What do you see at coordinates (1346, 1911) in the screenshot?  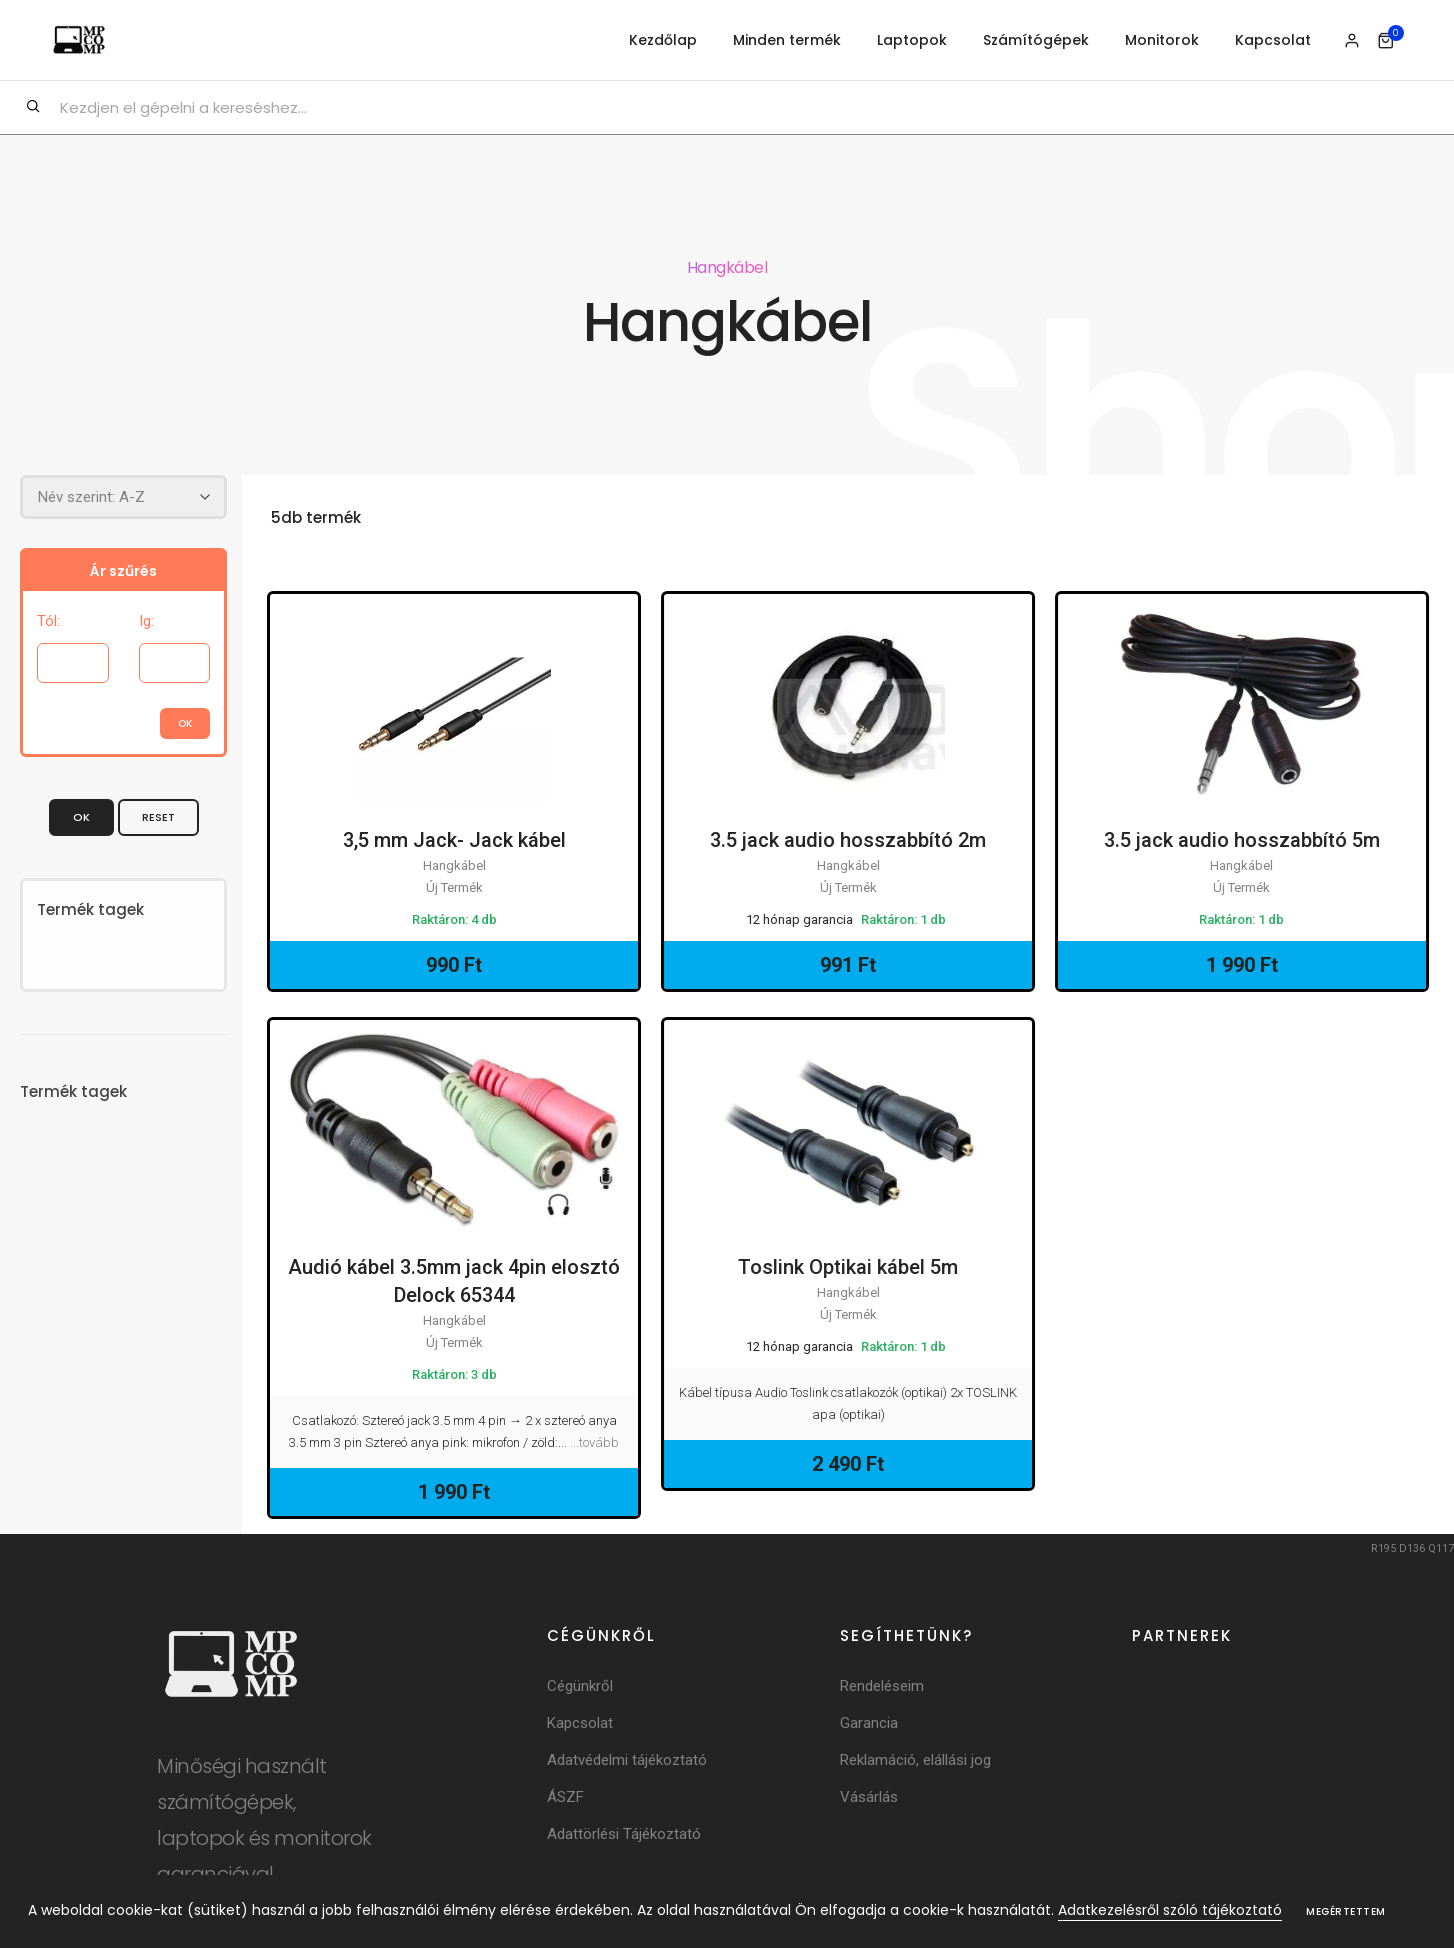 I see `Megértettem` at bounding box center [1346, 1911].